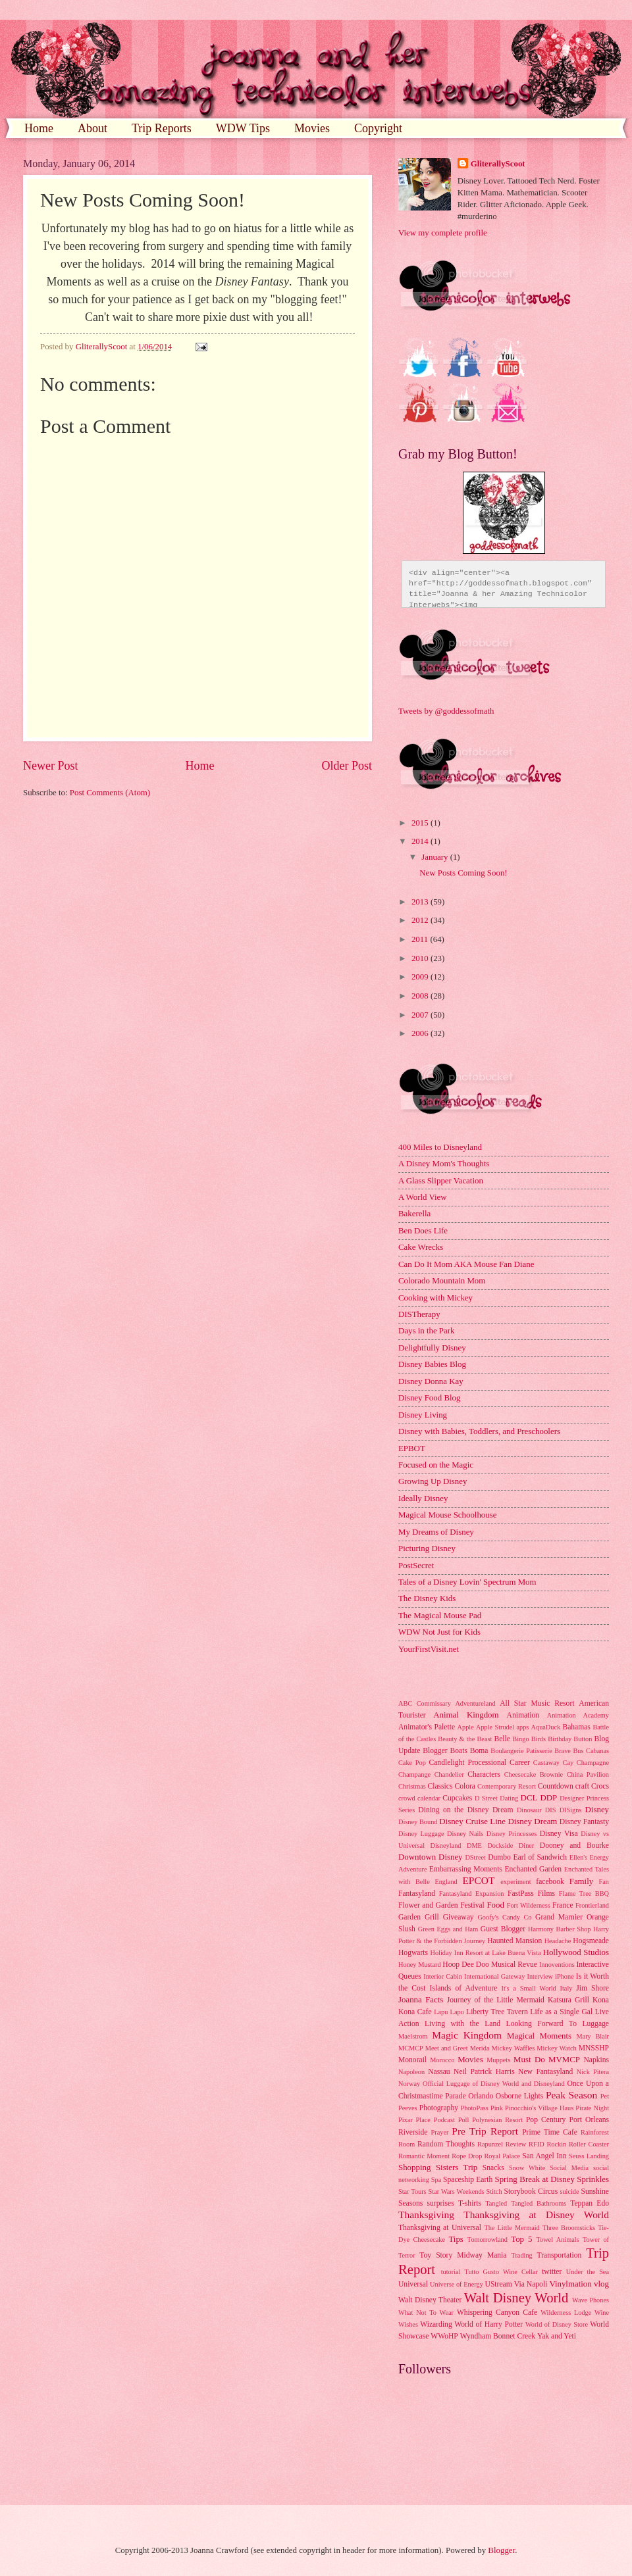 The width and height of the screenshot is (632, 2576). Describe the element at coordinates (444, 2119) in the screenshot. I see `Podcast` at that location.